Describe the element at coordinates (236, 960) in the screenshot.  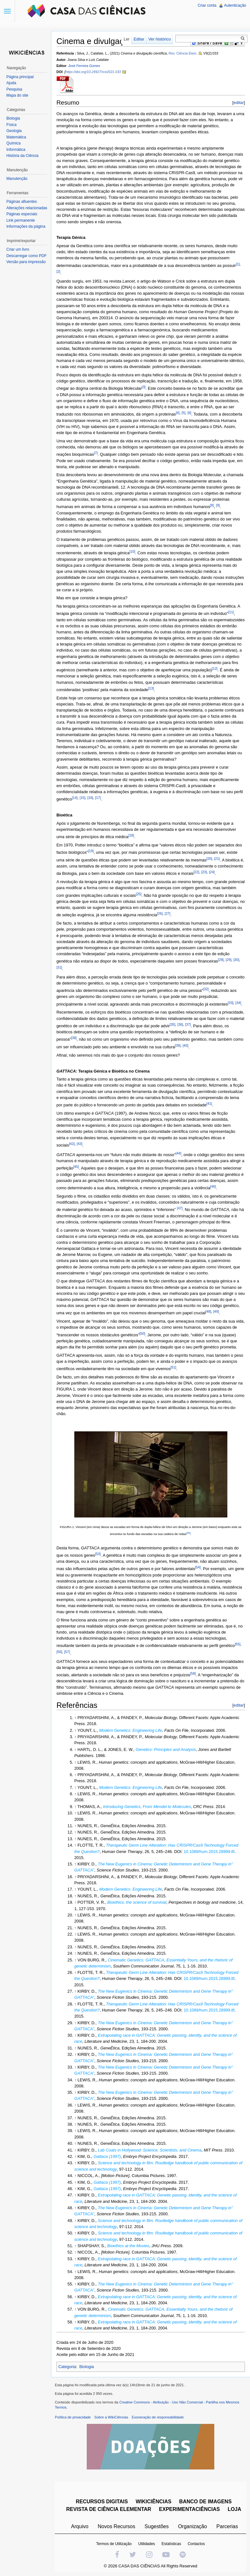
I see `[30]` at that location.